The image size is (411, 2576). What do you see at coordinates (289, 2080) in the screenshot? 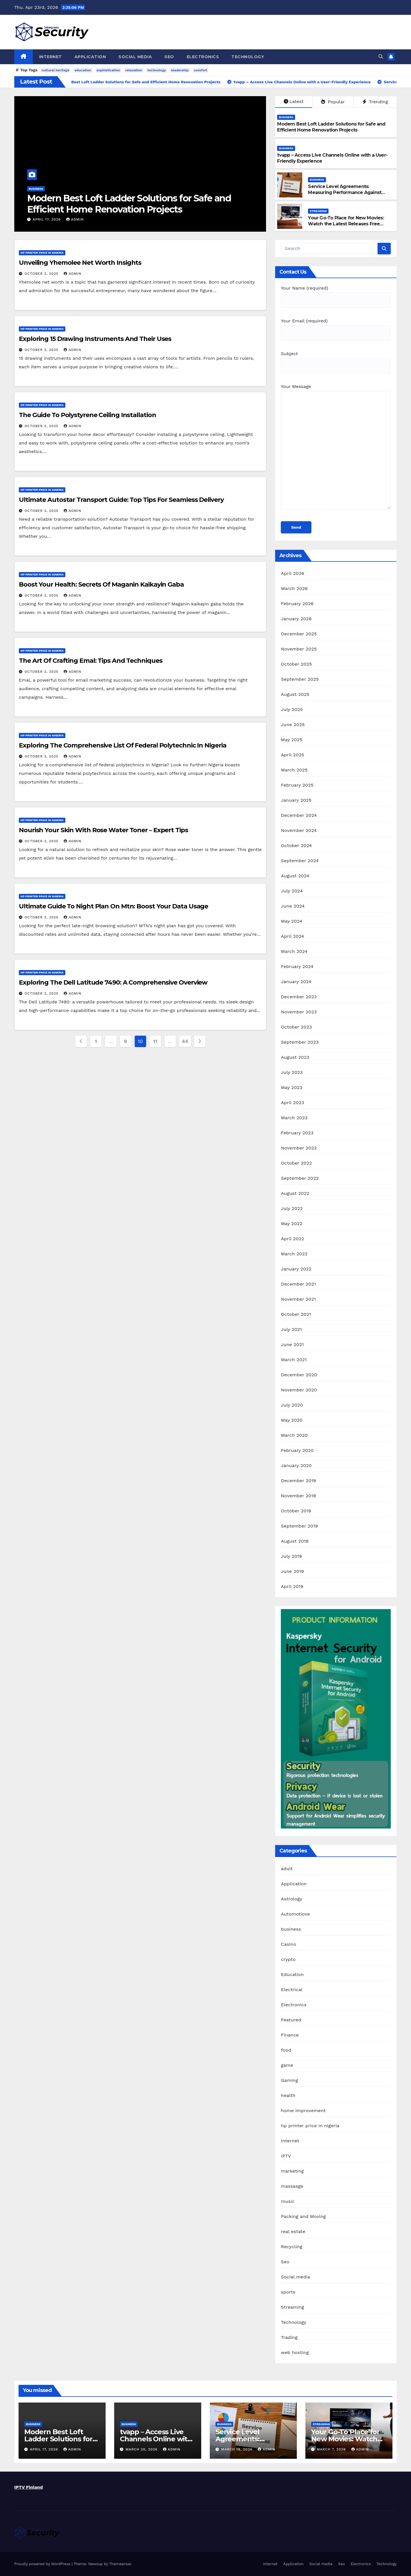
I see `Gaming` at bounding box center [289, 2080].